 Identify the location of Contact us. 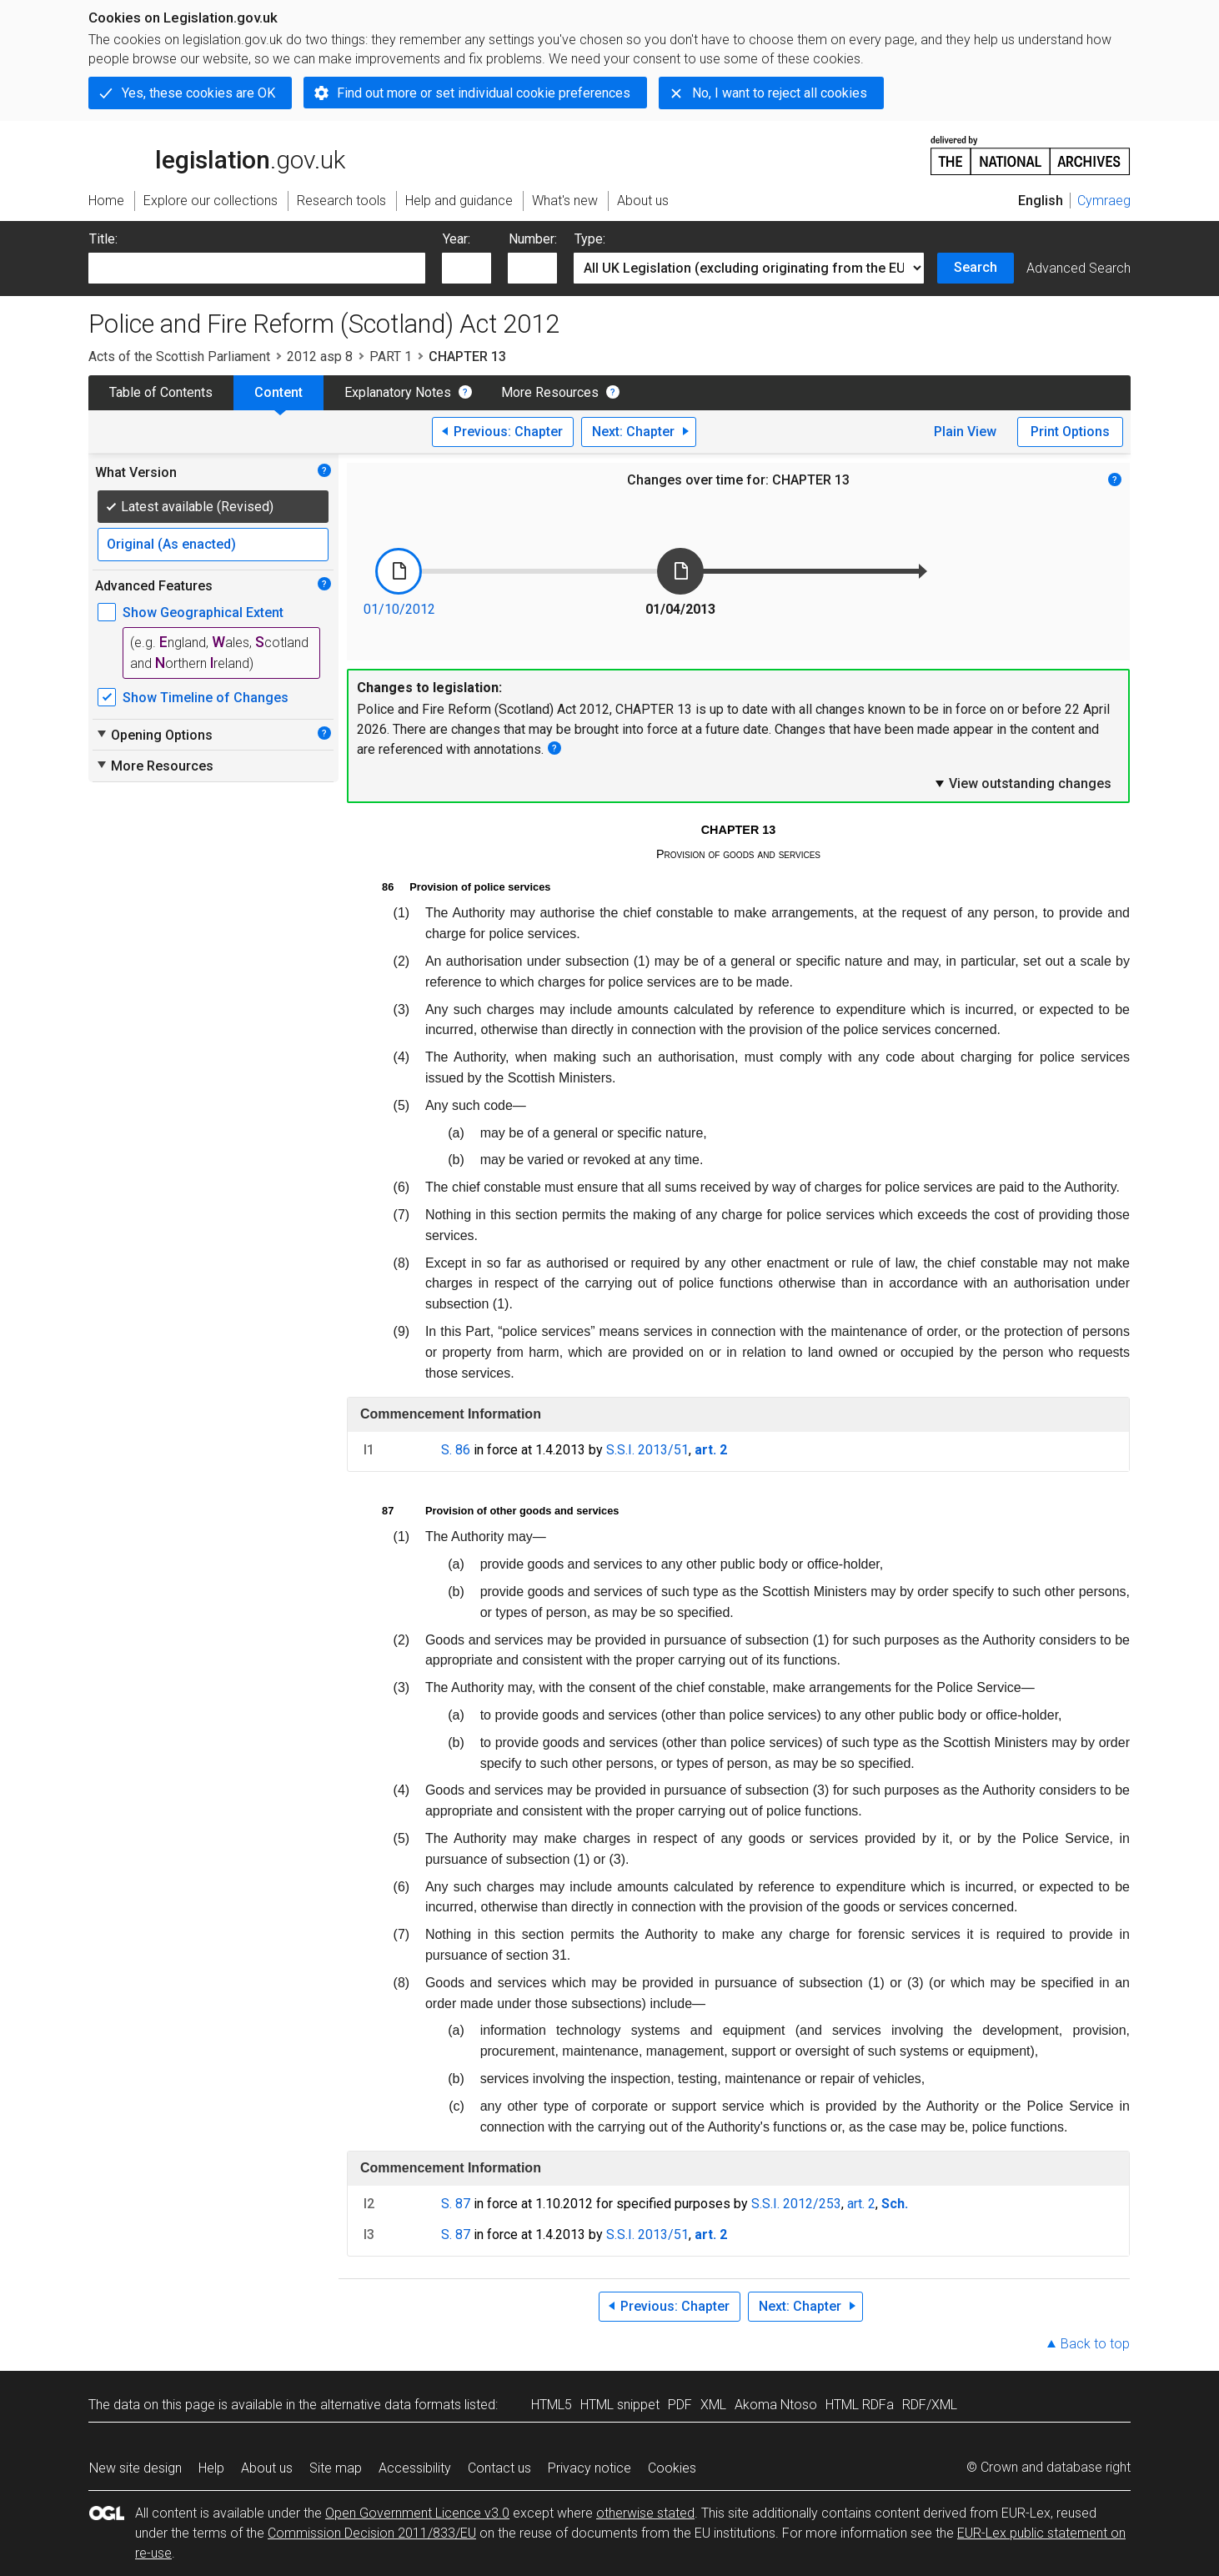
(499, 2468).